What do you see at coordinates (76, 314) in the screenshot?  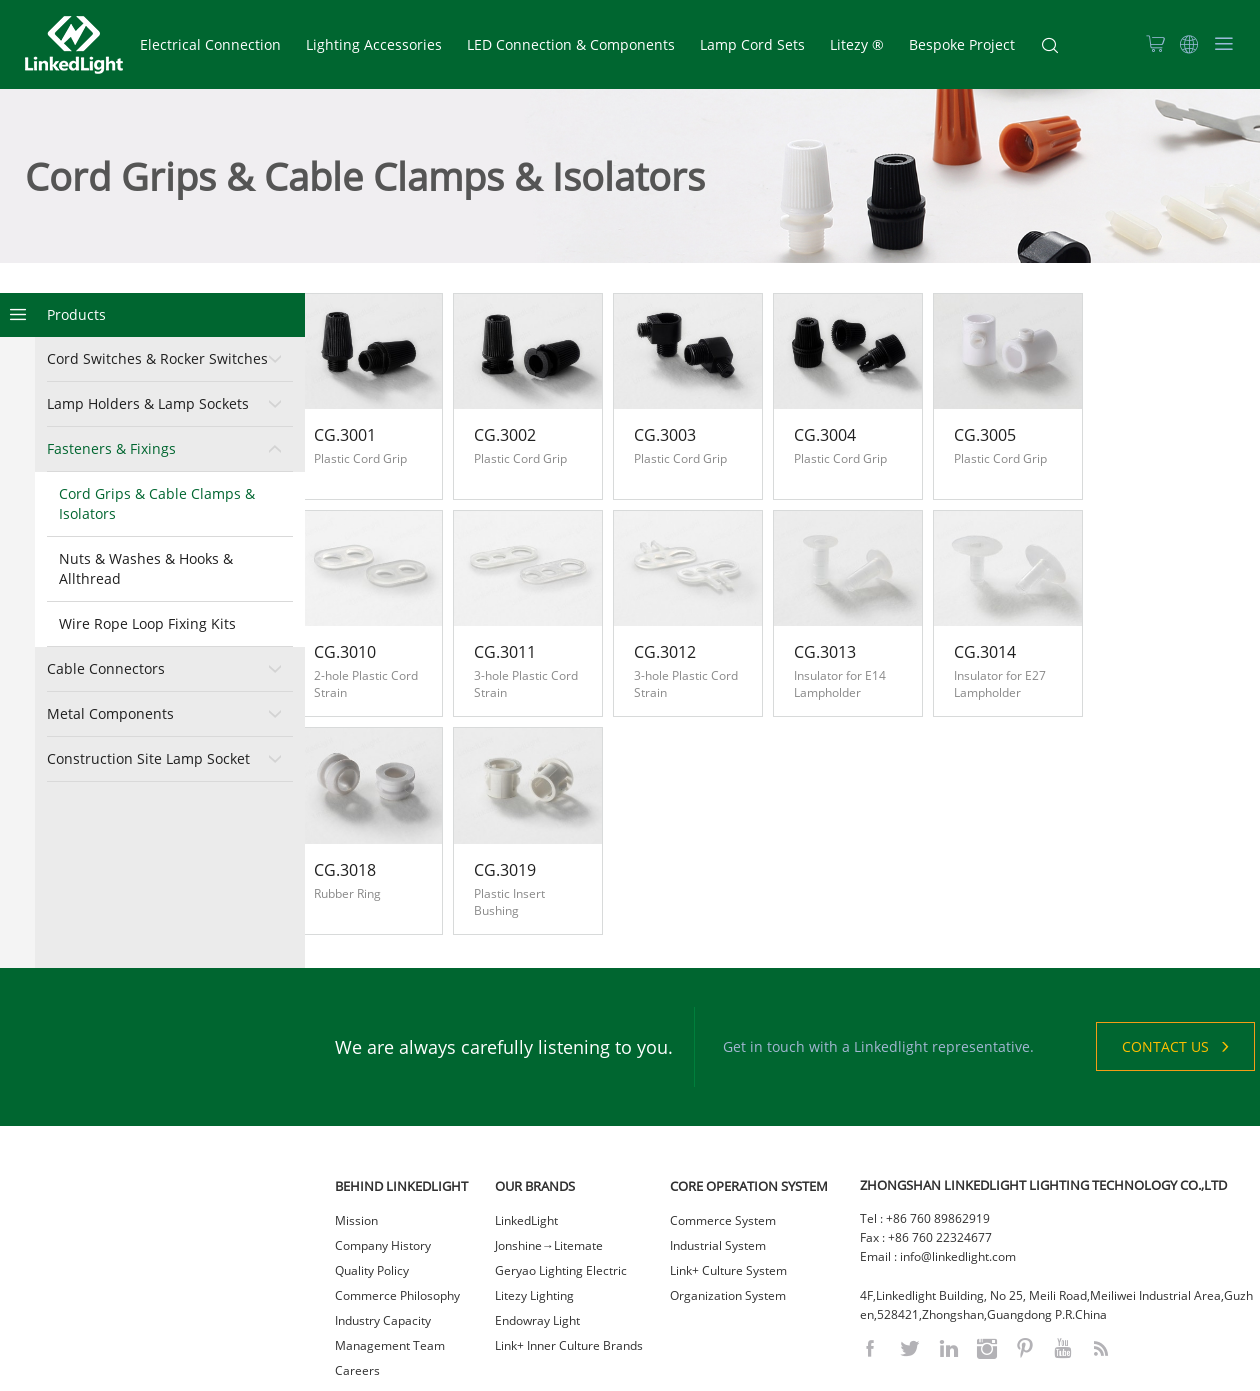 I see `Products` at bounding box center [76, 314].